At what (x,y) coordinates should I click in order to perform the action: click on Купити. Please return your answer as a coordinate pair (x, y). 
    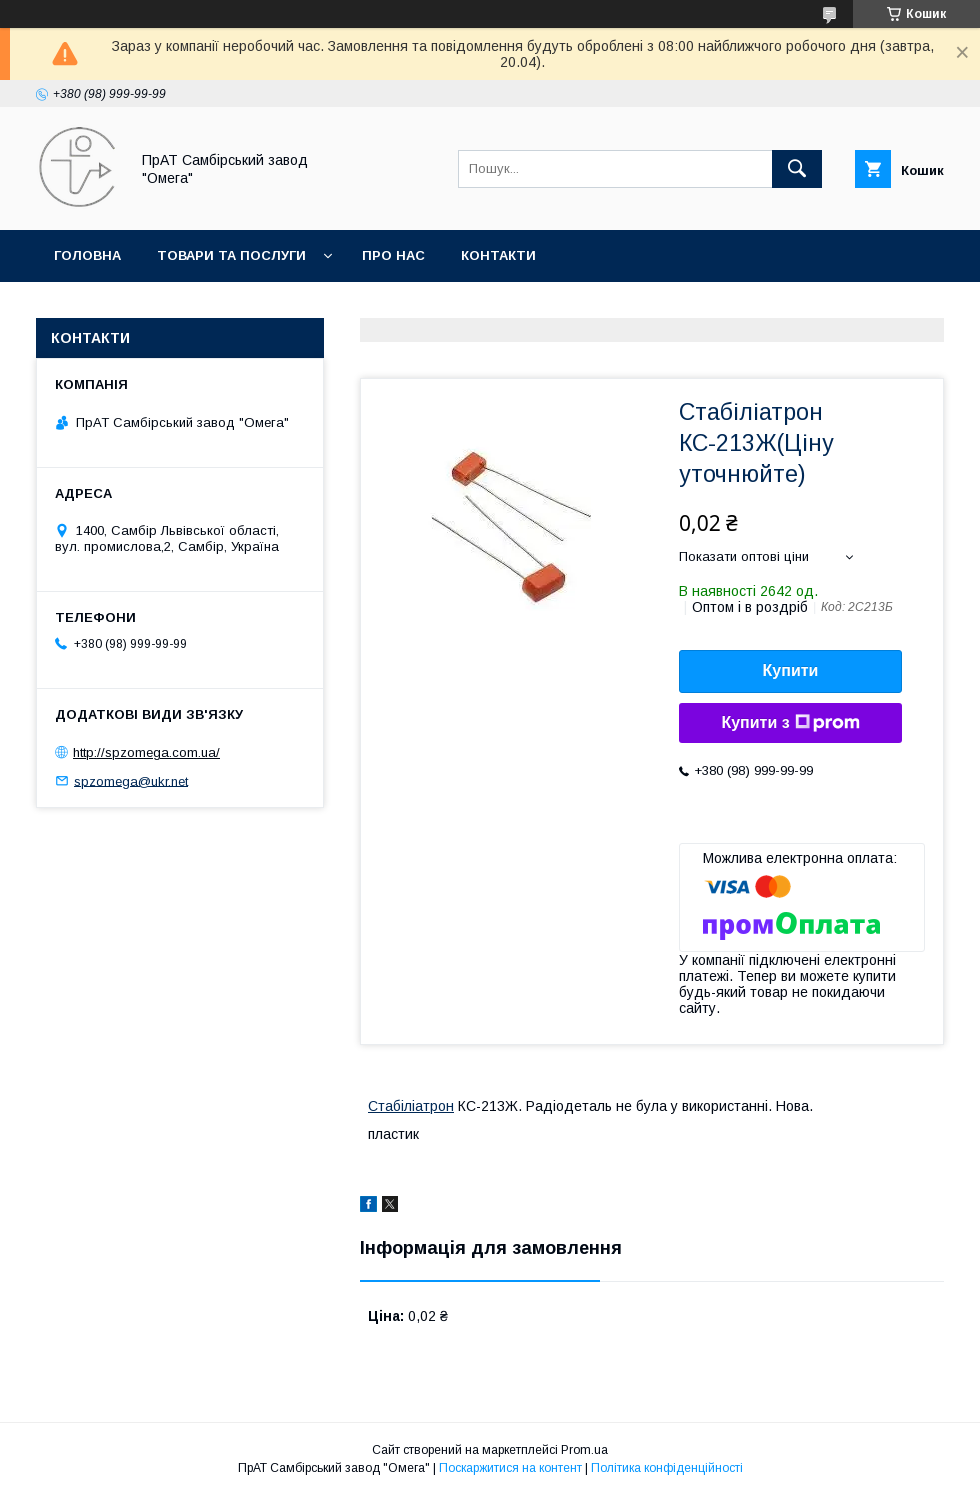
    Looking at the image, I should click on (791, 670).